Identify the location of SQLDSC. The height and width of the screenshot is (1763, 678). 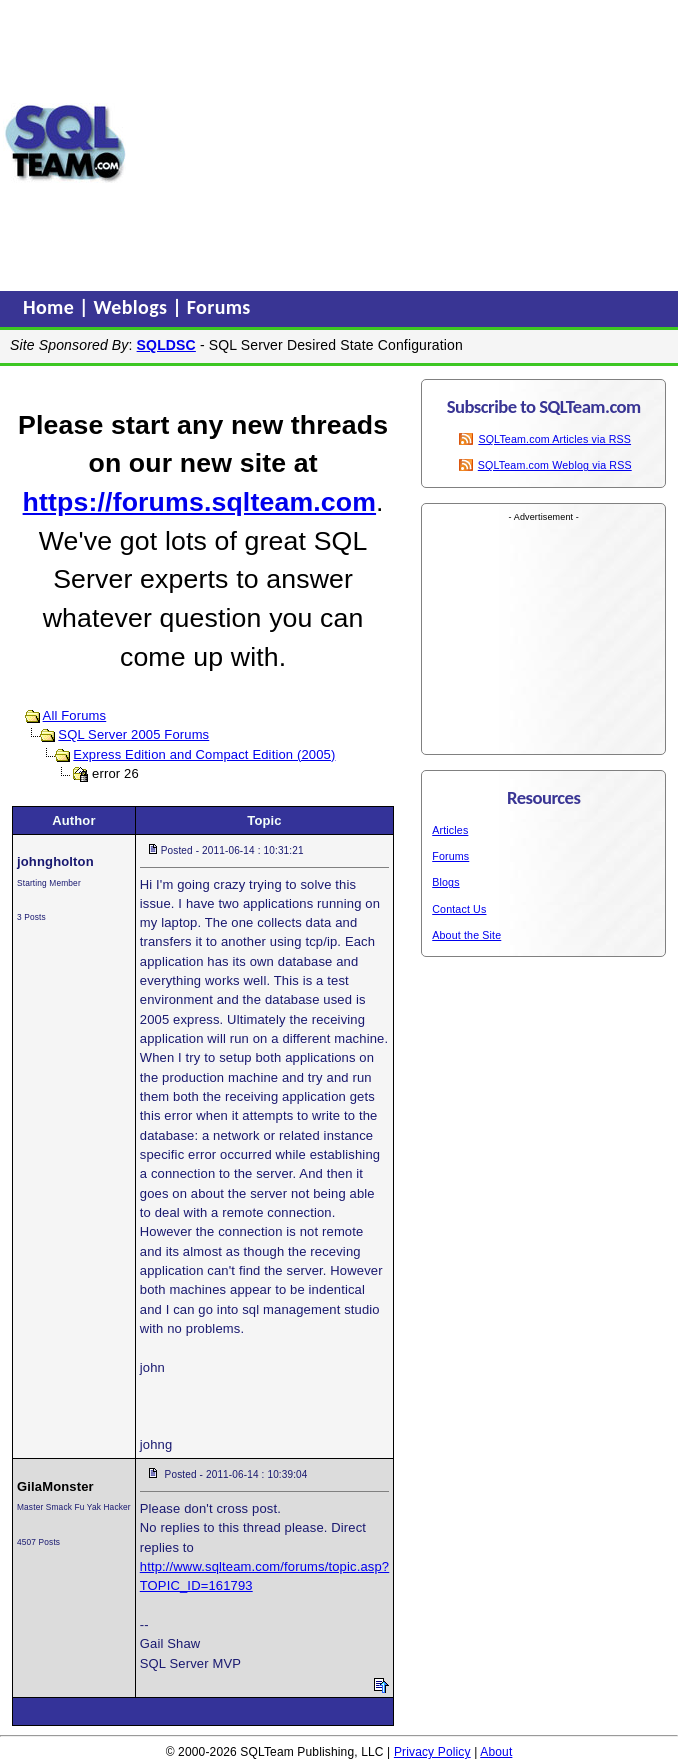
(166, 345).